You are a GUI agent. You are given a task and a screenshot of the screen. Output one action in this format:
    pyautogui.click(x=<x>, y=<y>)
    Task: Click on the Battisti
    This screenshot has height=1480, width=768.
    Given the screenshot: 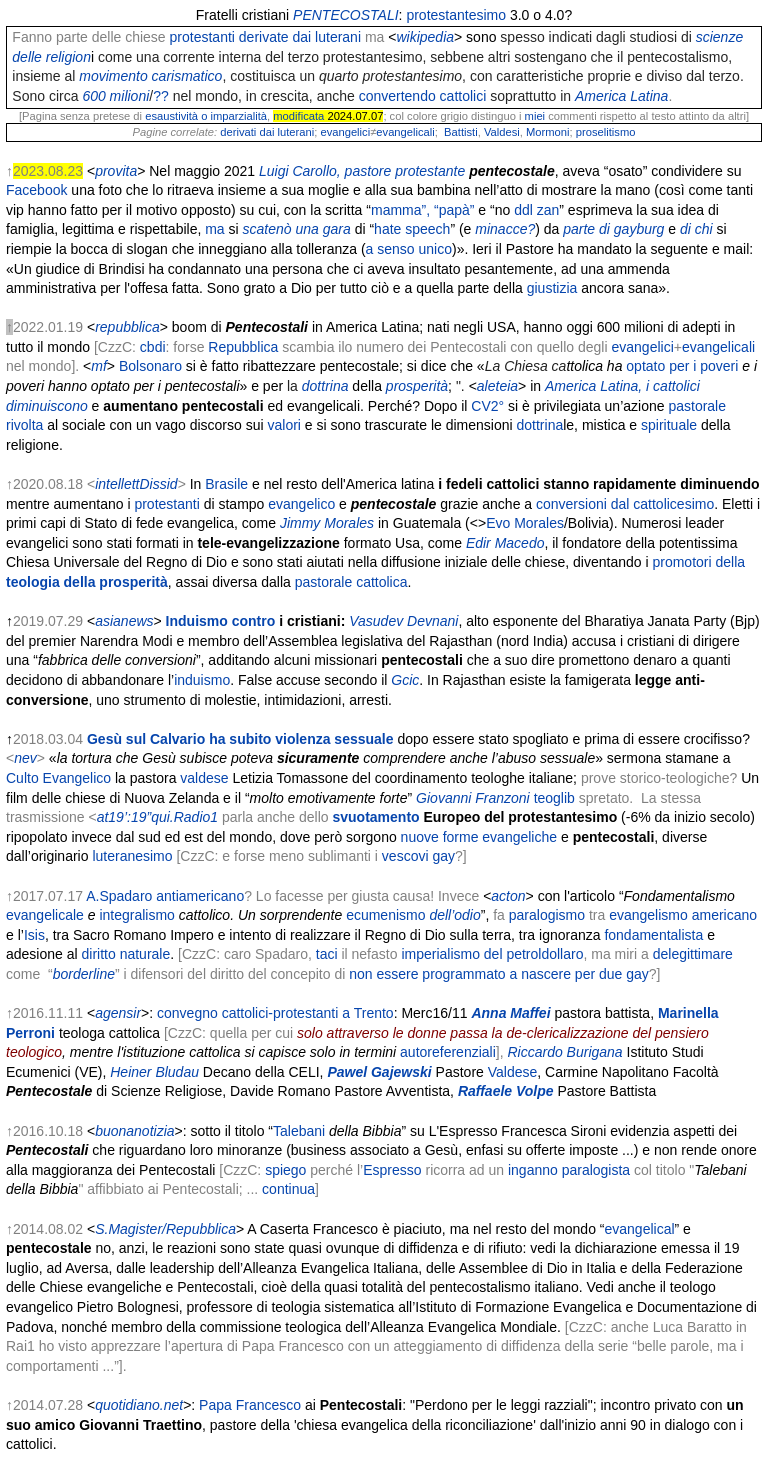 What is the action you would take?
    pyautogui.click(x=461, y=132)
    